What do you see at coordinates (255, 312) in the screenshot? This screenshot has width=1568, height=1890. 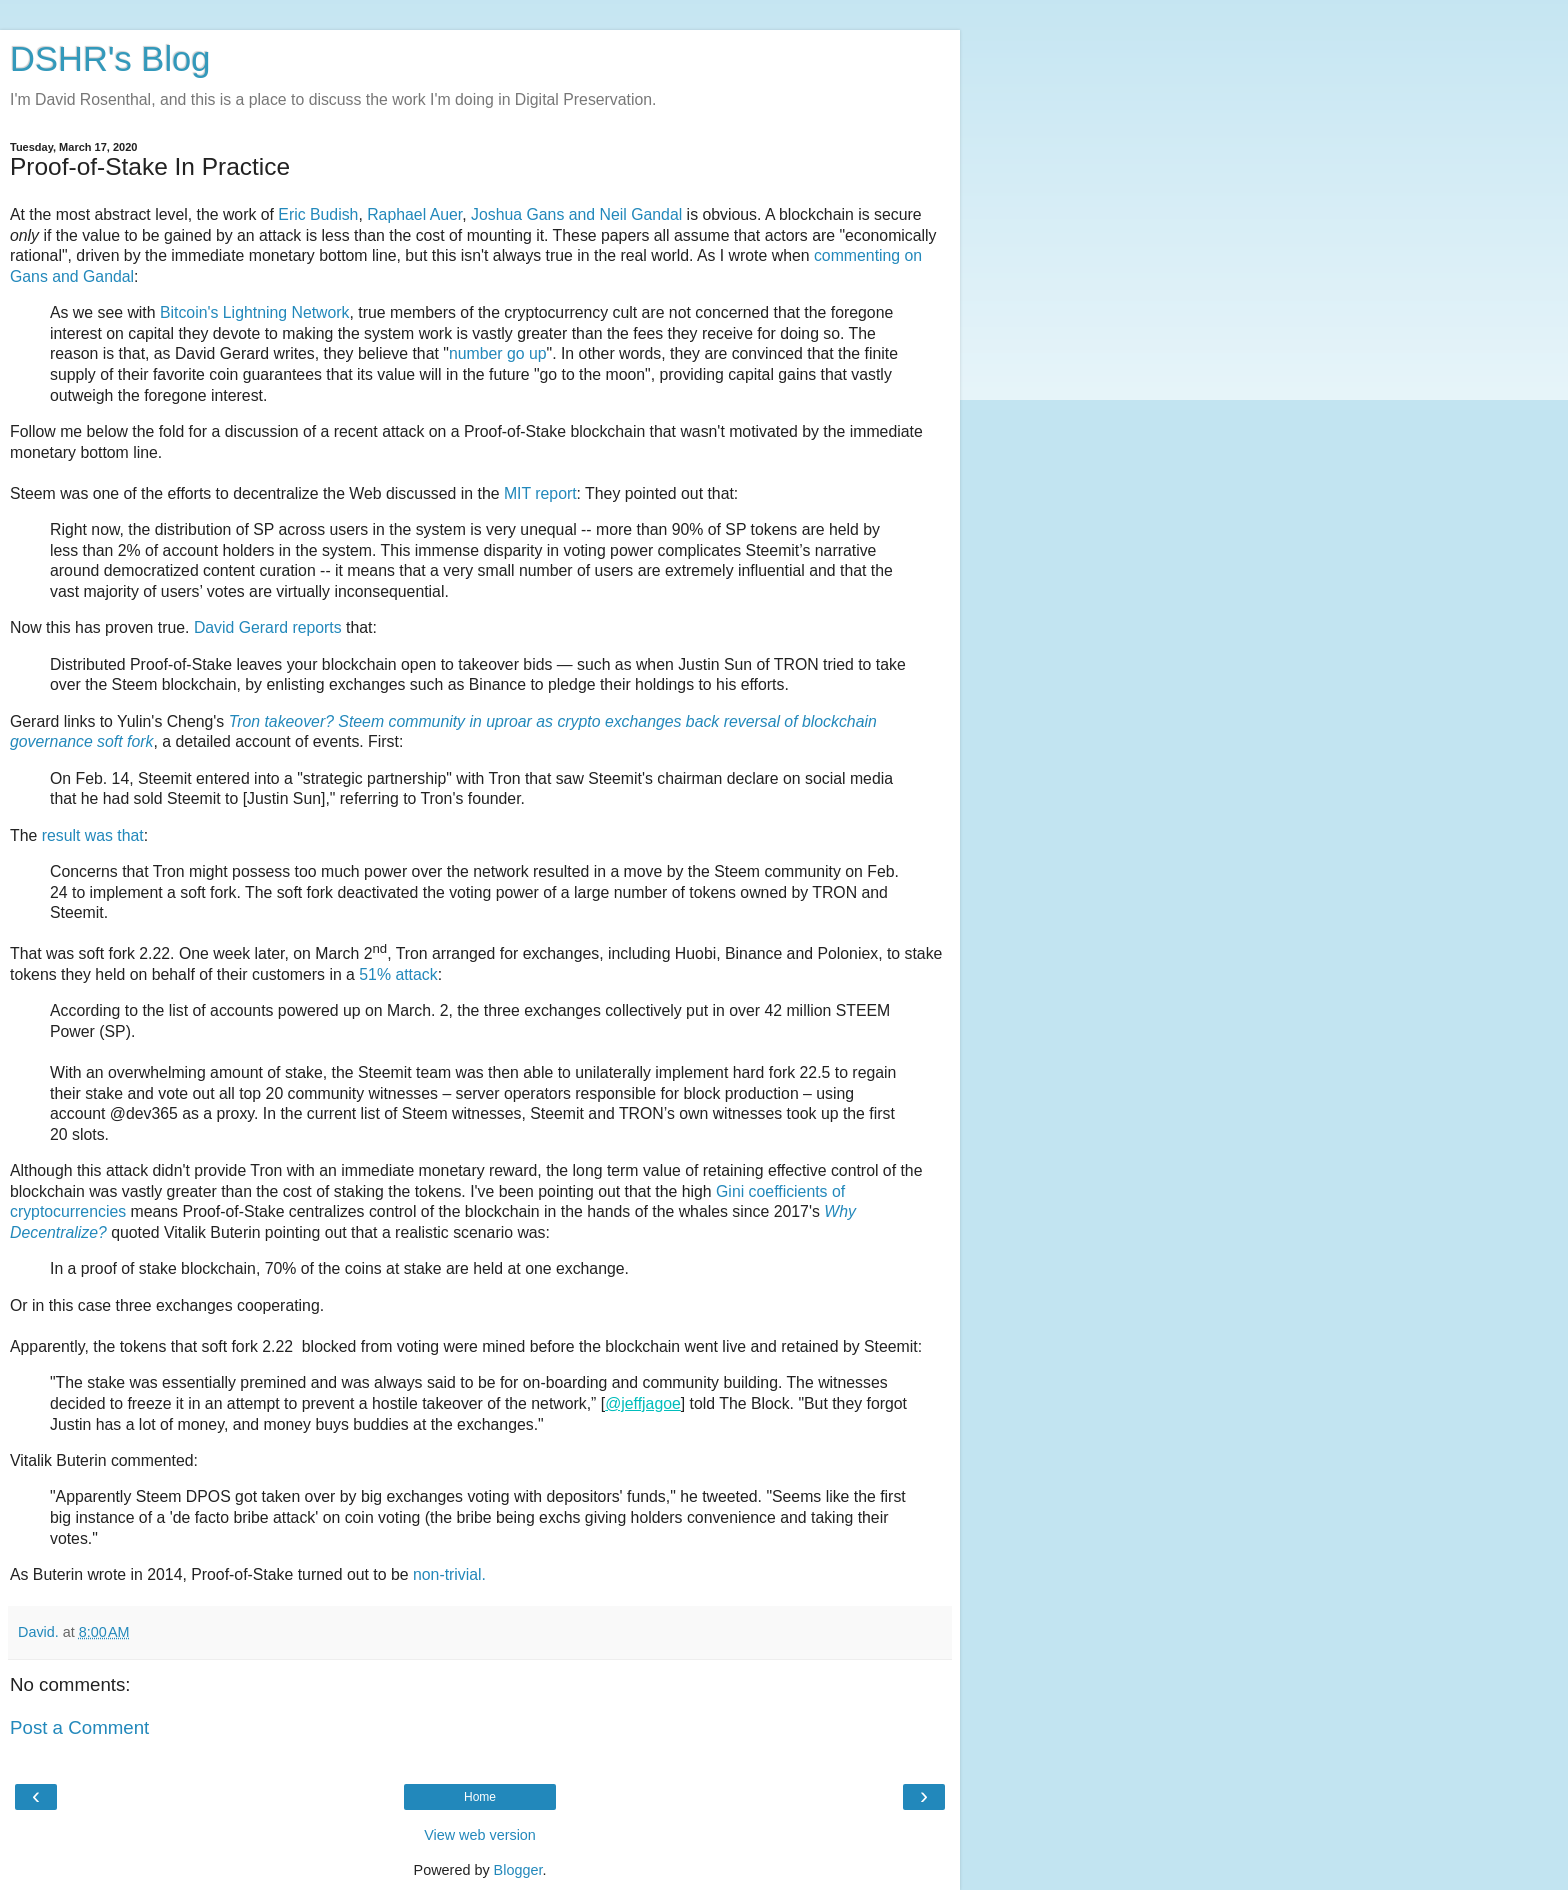 I see `Bitcoin's Lightning Network` at bounding box center [255, 312].